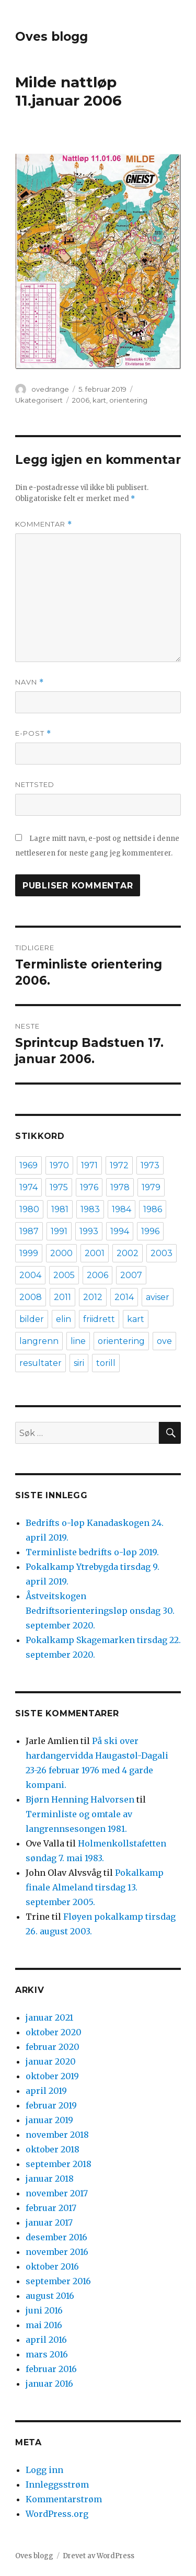 This screenshot has width=196, height=2576. Describe the element at coordinates (29, 1209) in the screenshot. I see `1980` at that location.